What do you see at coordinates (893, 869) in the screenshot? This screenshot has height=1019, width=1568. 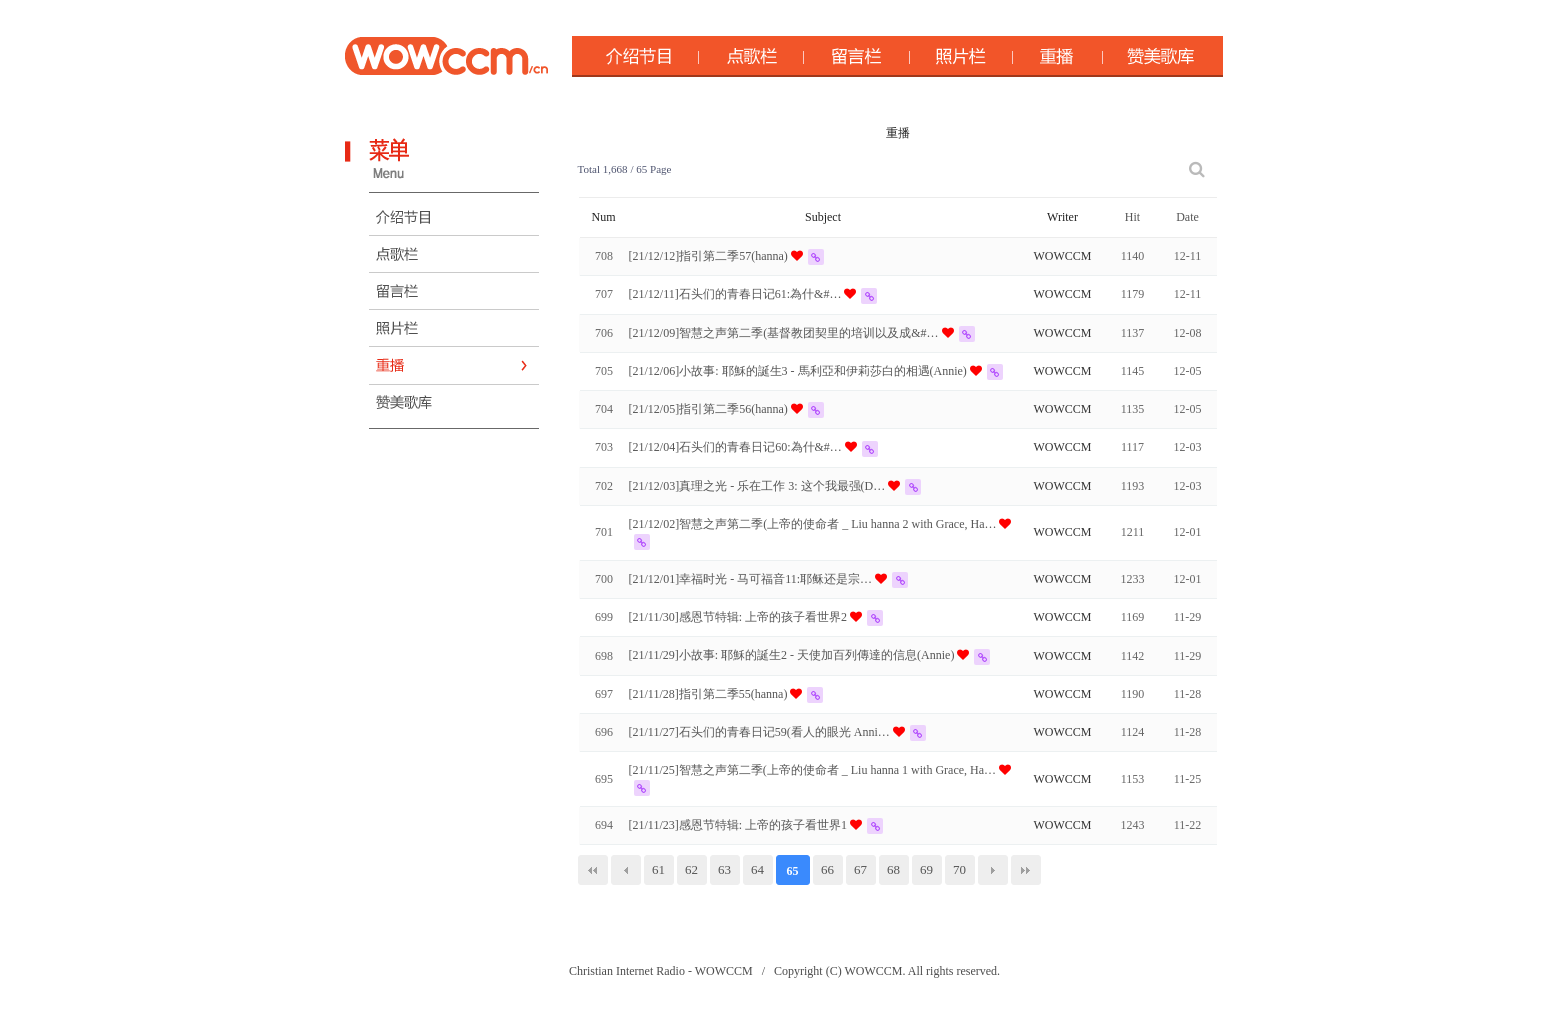 I see `68` at bounding box center [893, 869].